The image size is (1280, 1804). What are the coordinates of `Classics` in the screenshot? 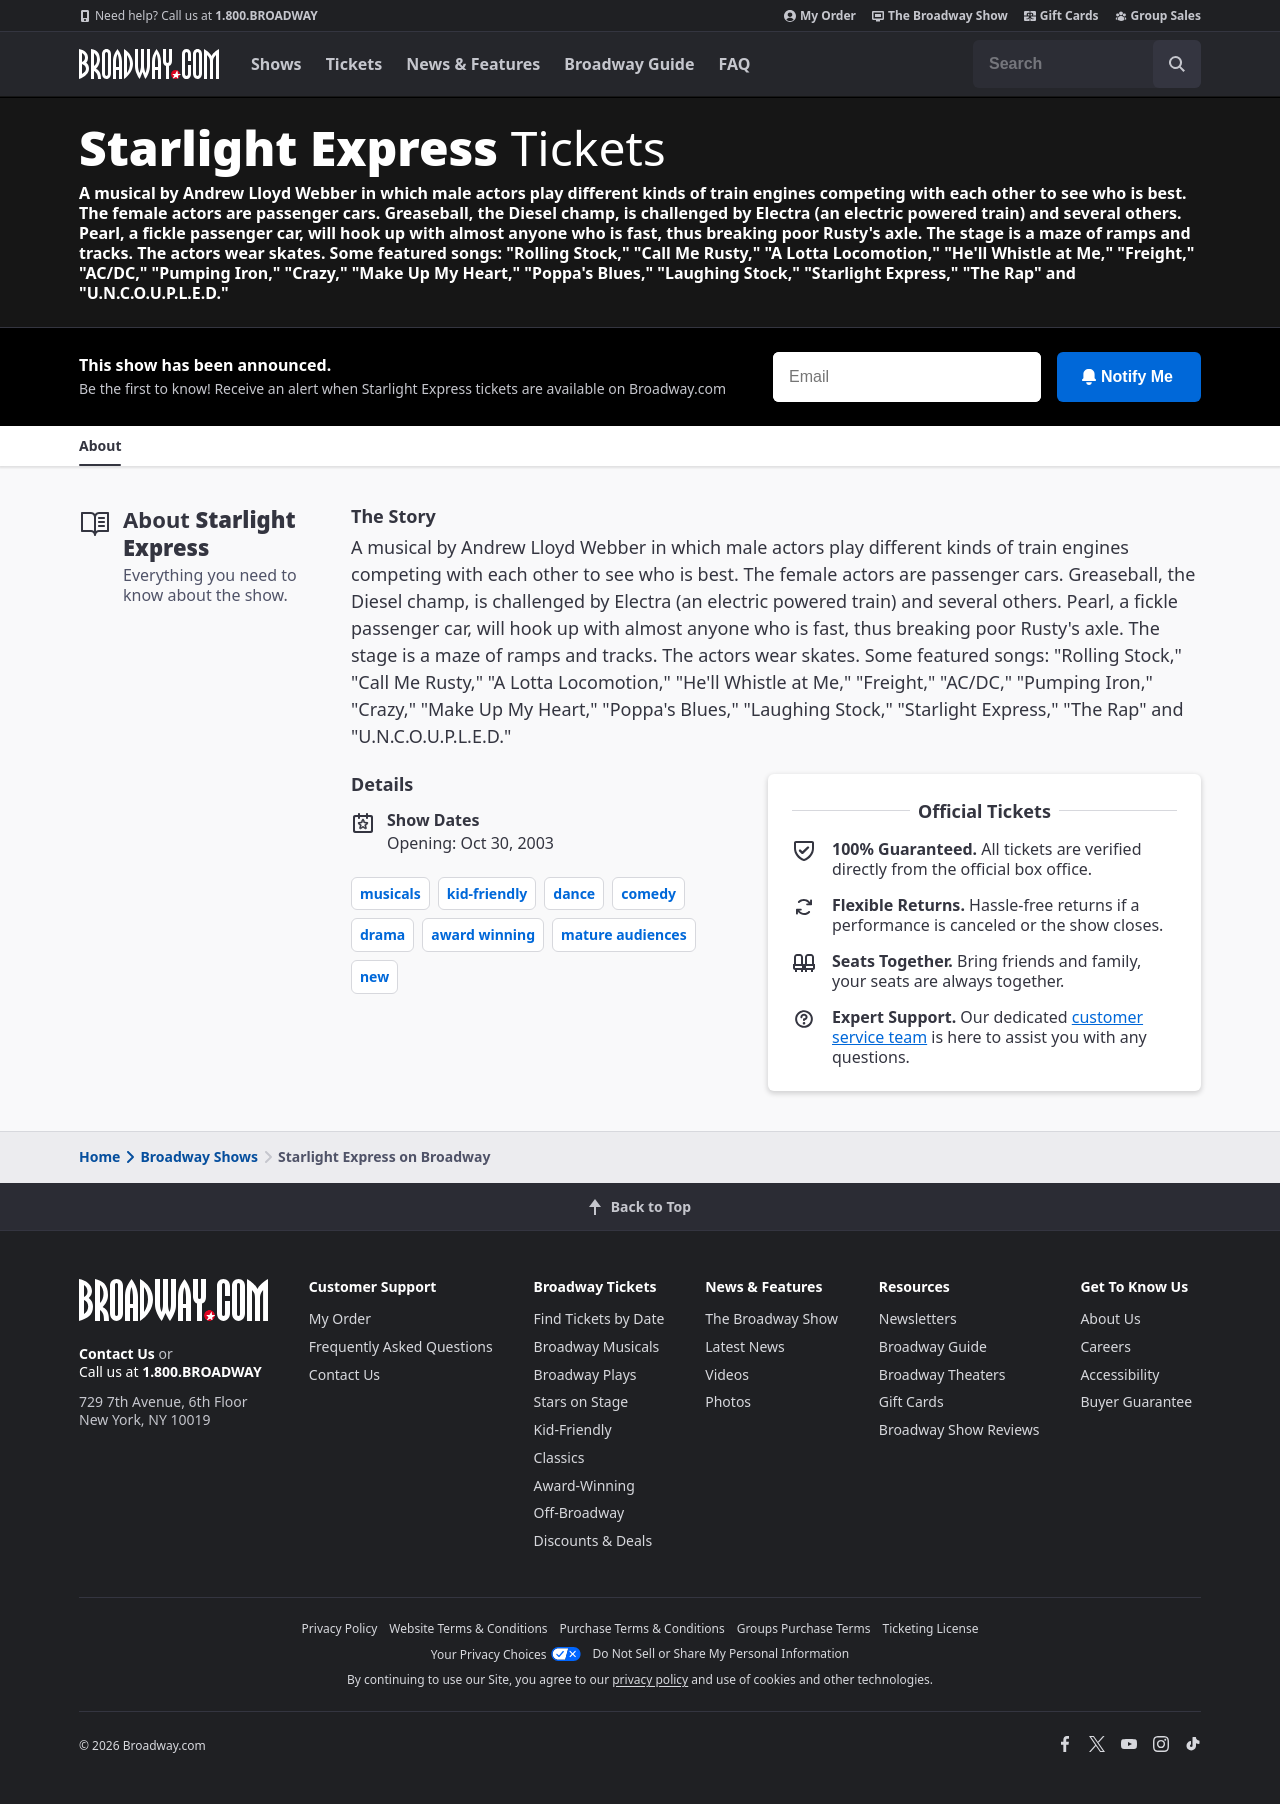 It's located at (559, 1457).